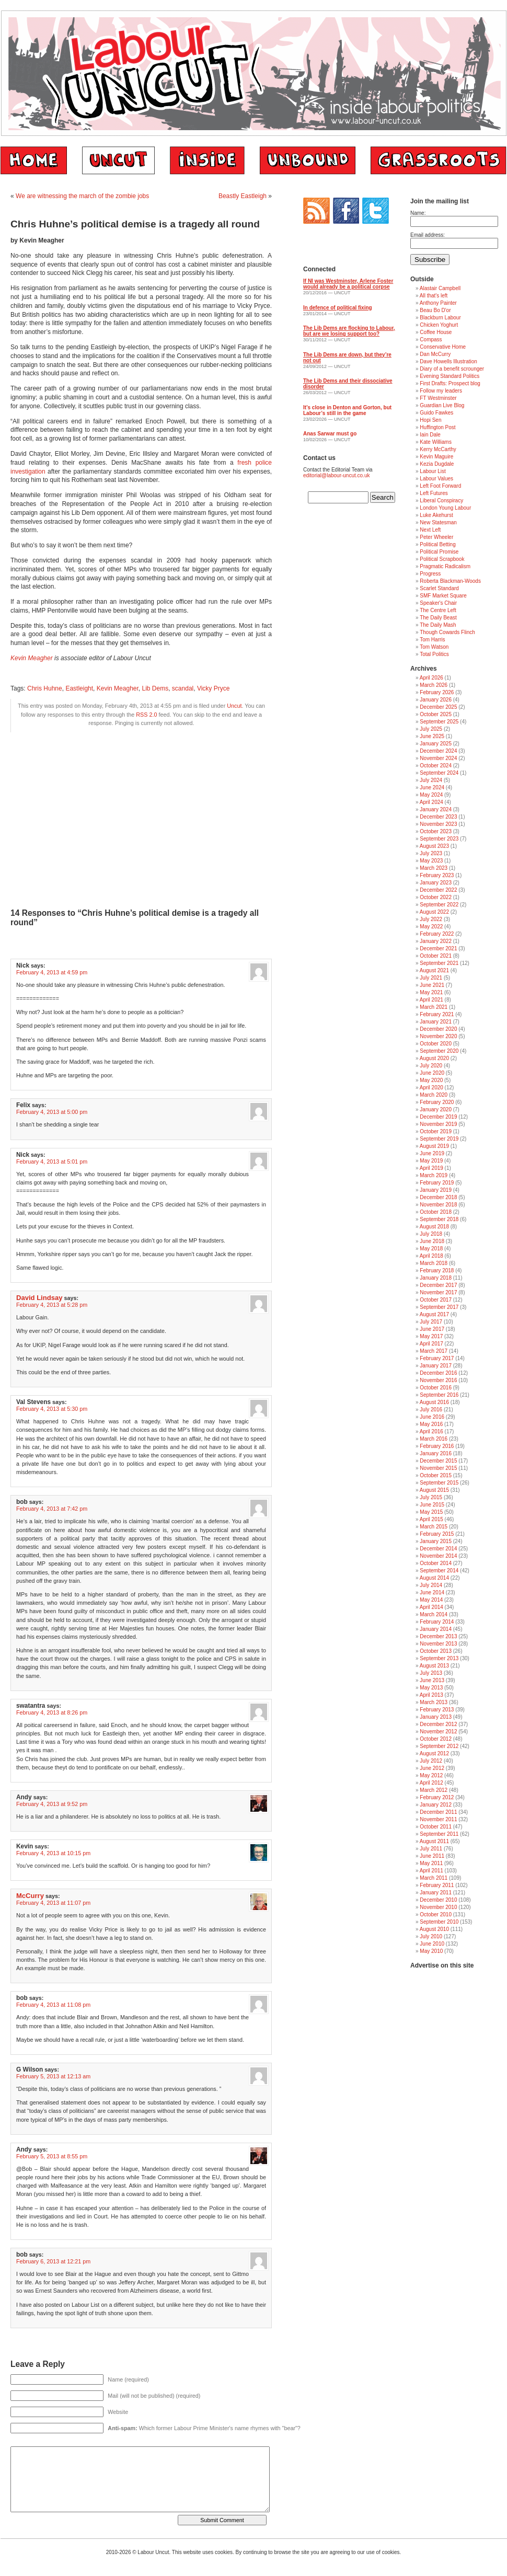  I want to click on February 4, 2013 at 5:30 pm, so click(51, 1409).